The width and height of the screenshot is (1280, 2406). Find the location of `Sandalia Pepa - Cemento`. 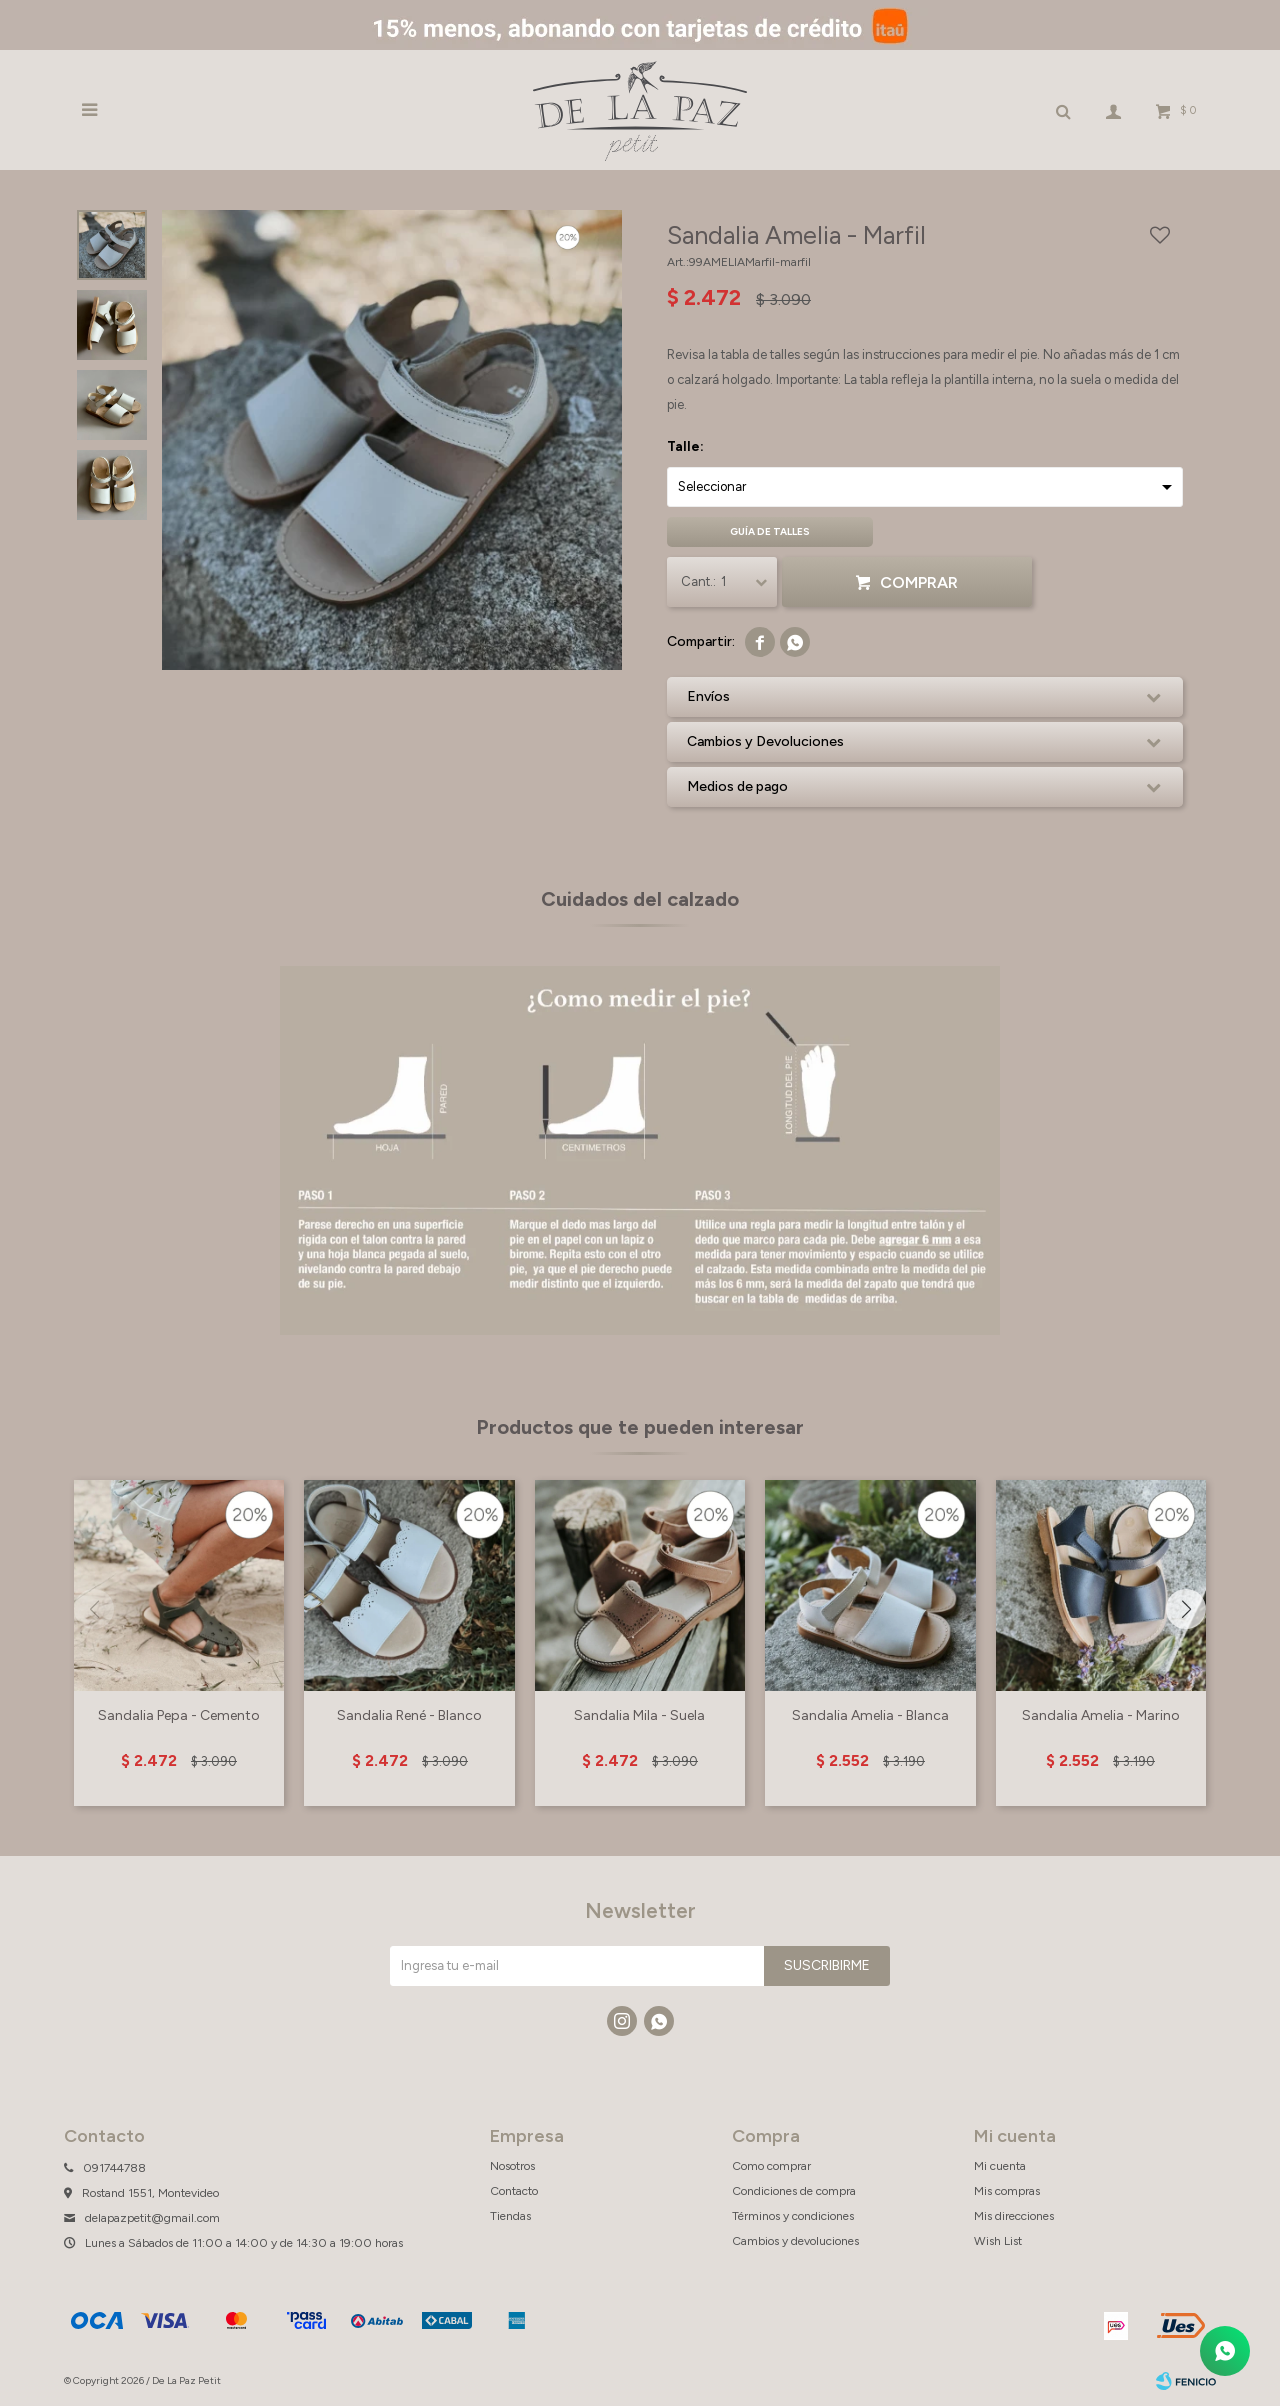

Sandalia Pepa - Cemento is located at coordinates (179, 1715).